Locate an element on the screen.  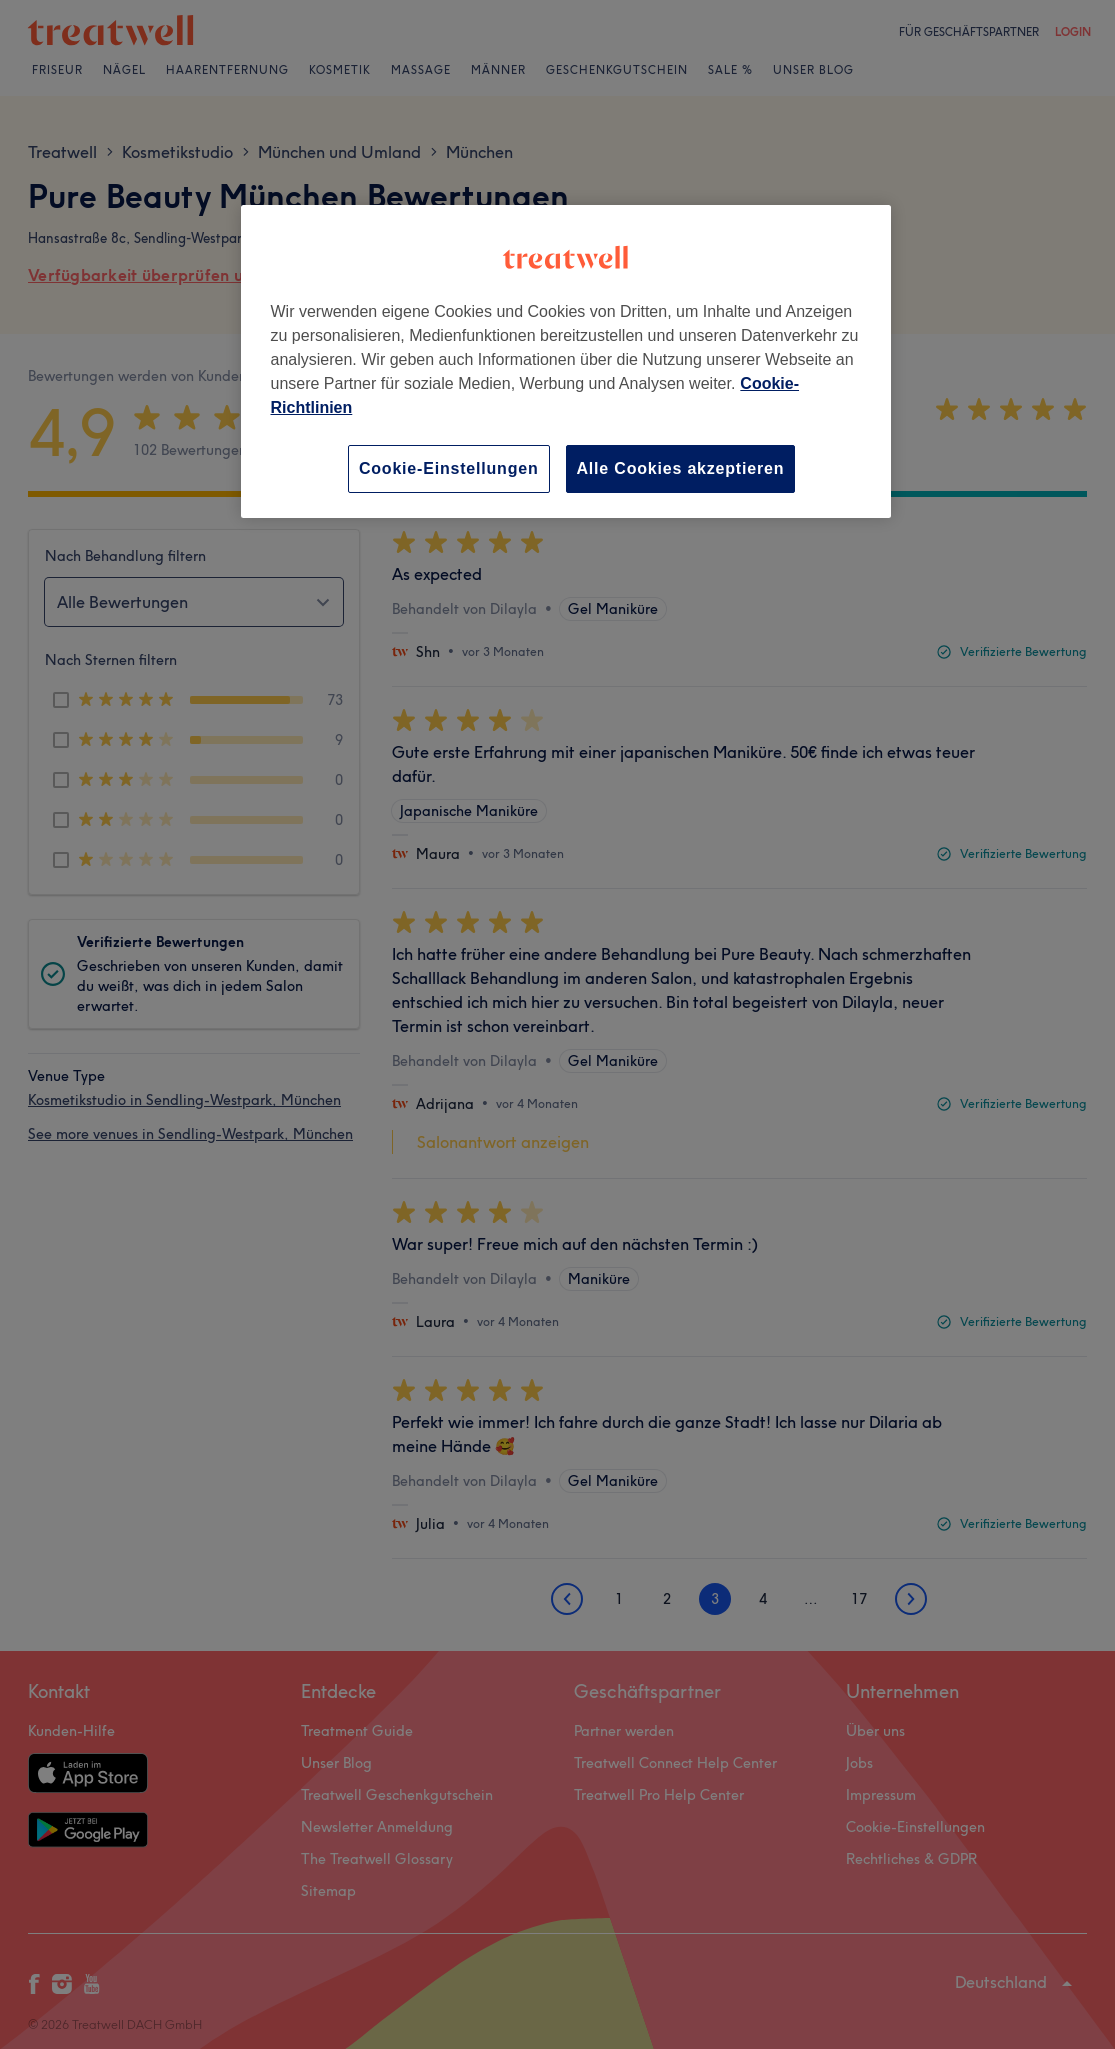
Cookie-Einstellungen [Cookie-Einstellungen, Öffnet das Einstellungscenter-Dialogfeld] is located at coordinates (449, 468).